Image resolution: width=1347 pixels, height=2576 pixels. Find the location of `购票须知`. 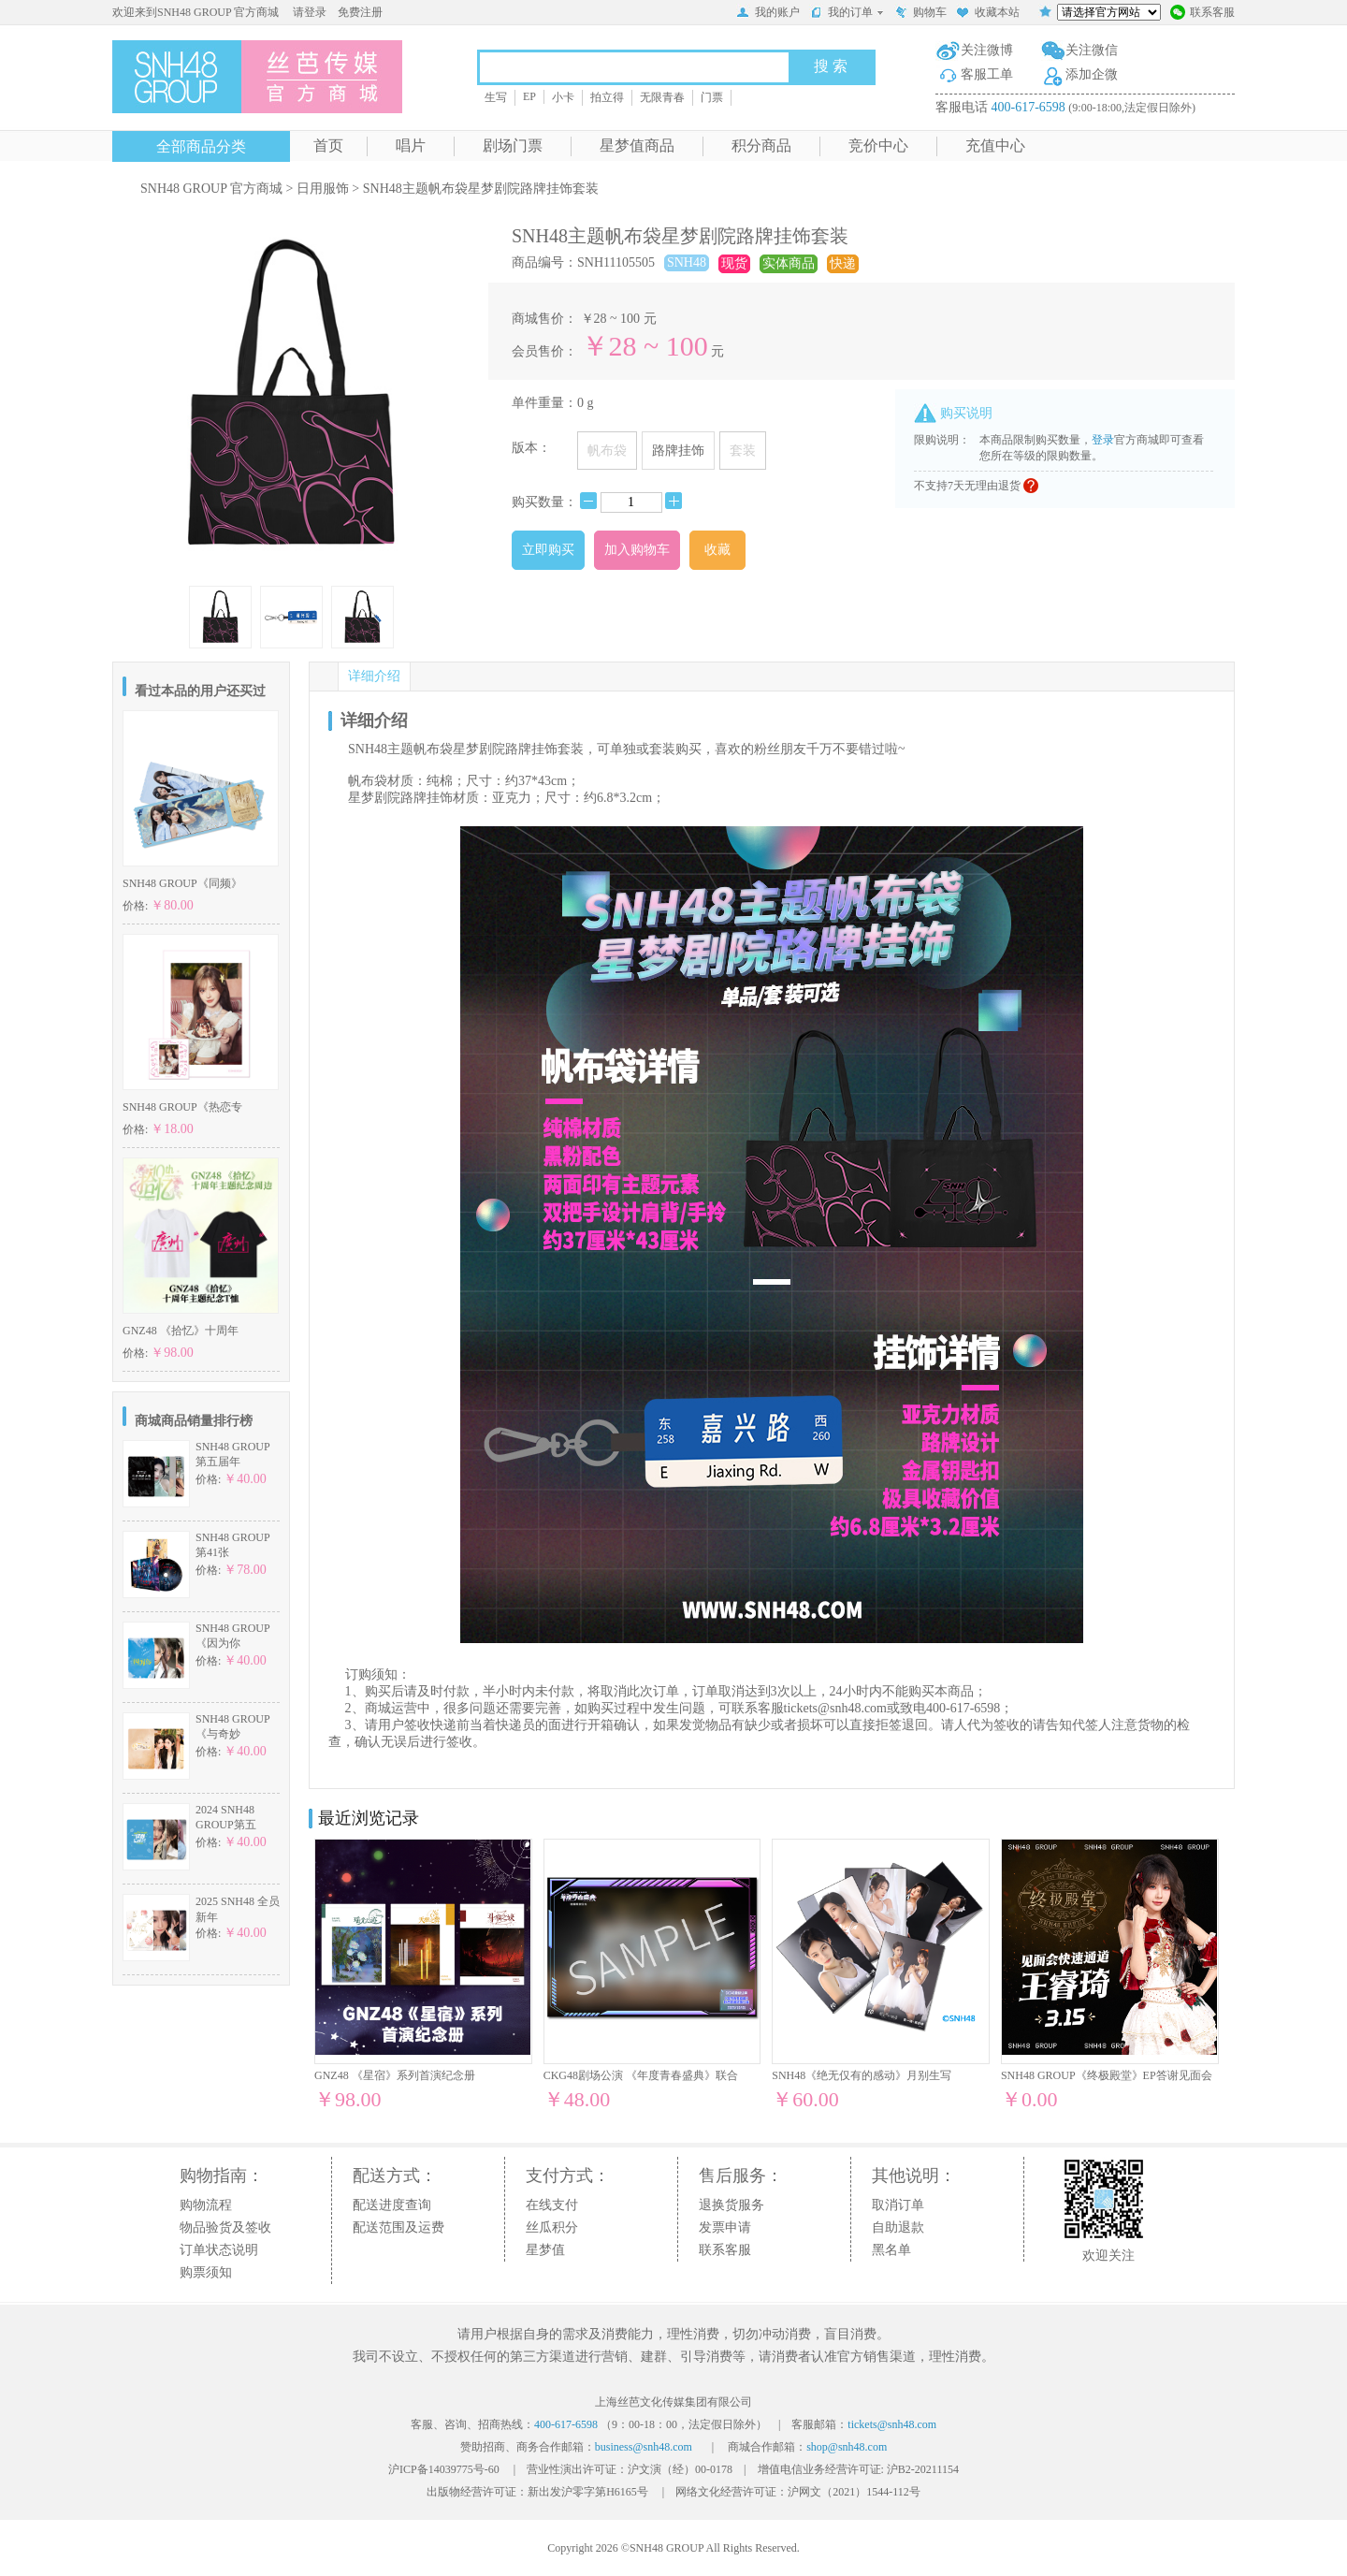

购票须知 is located at coordinates (206, 2272).